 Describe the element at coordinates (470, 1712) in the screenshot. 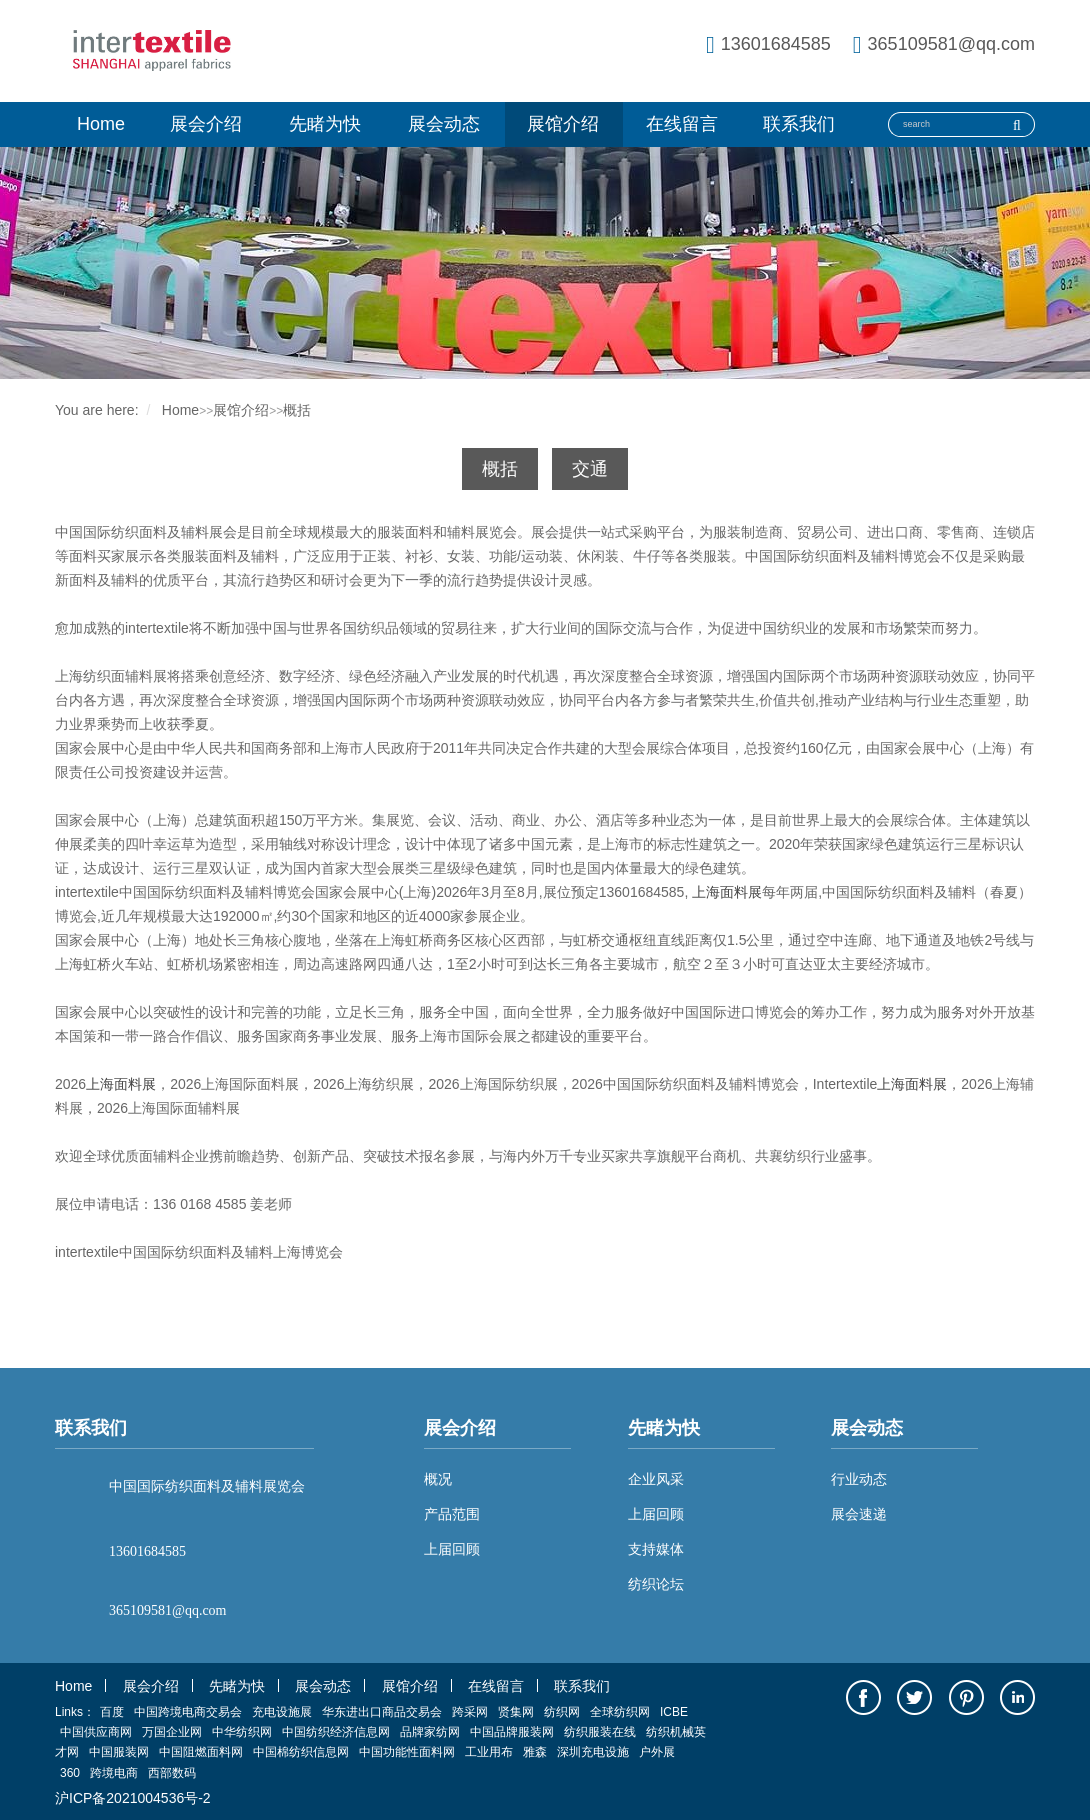

I see `跨采网` at that location.